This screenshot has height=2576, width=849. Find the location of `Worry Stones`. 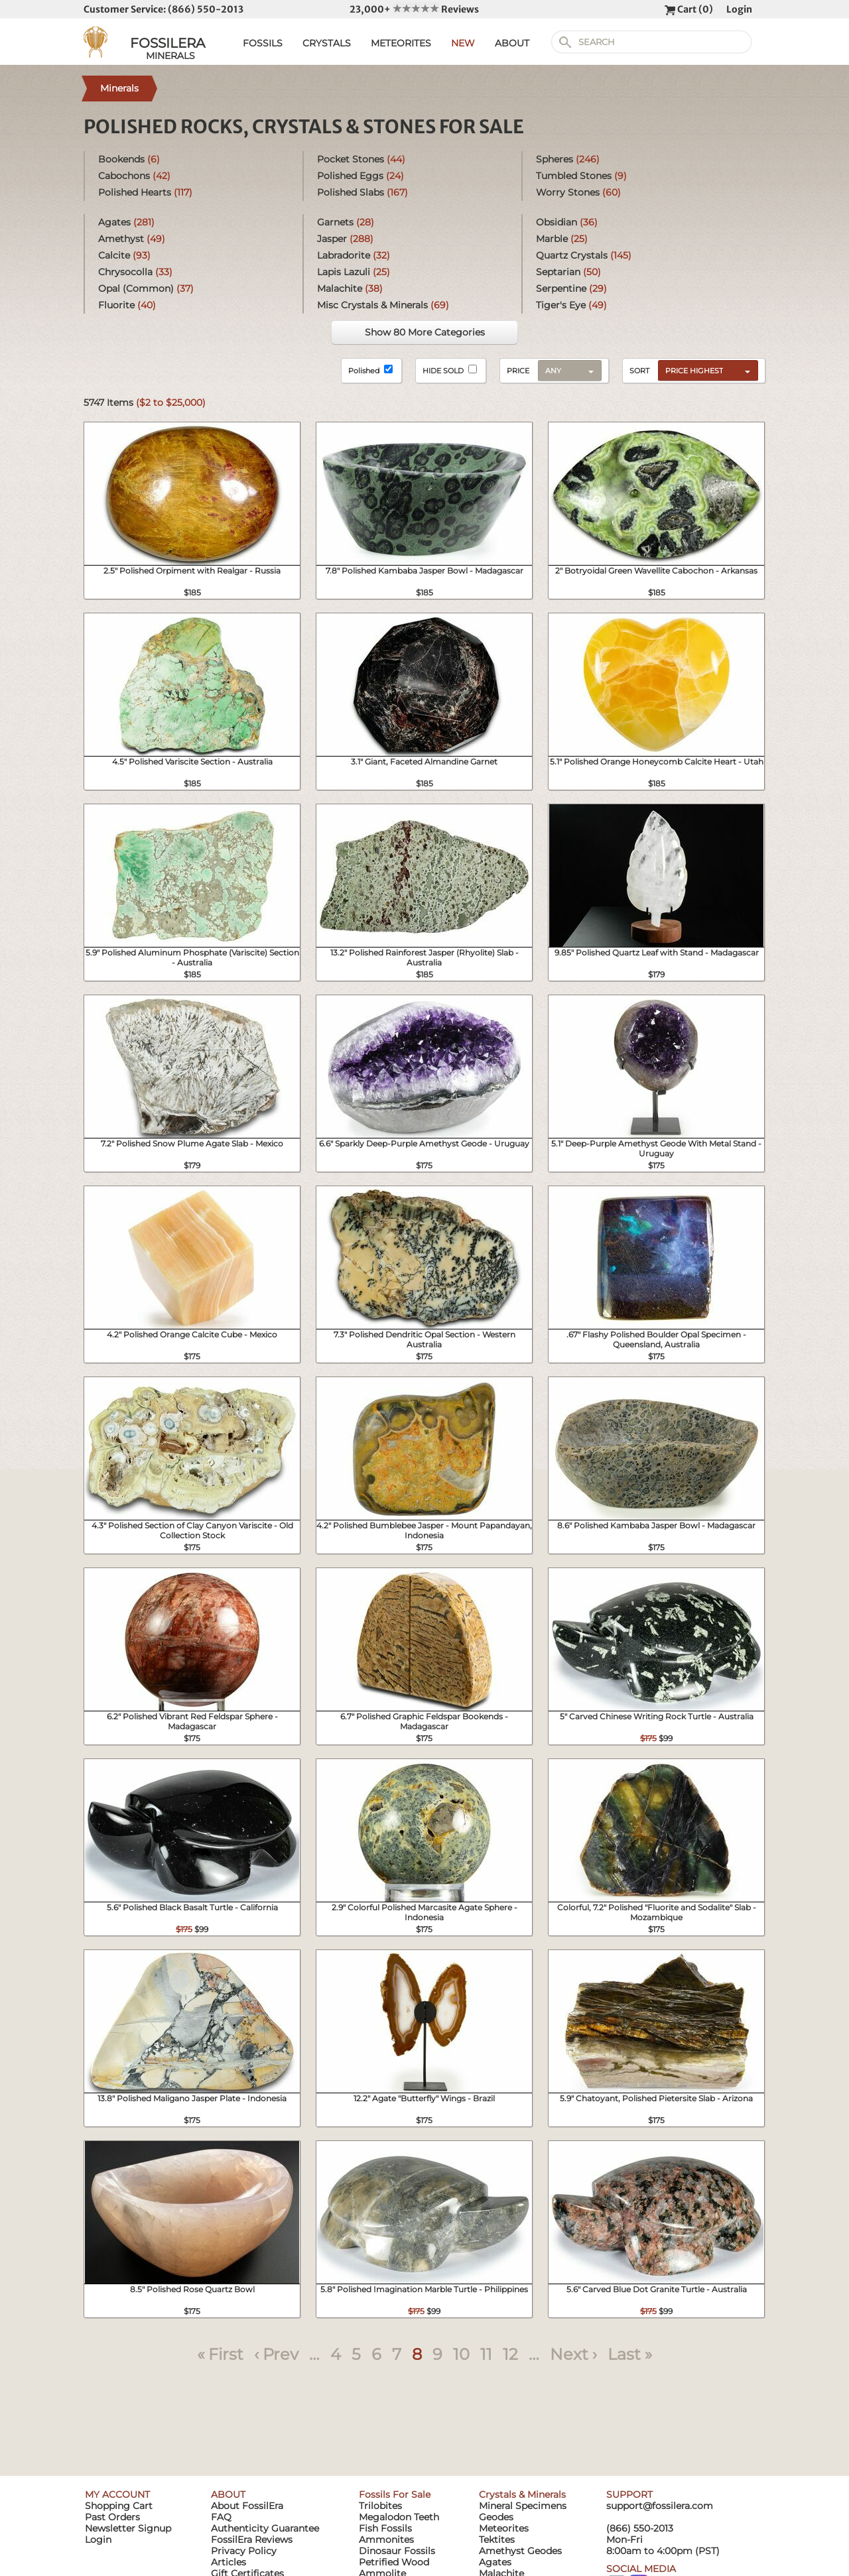

Worry Stones is located at coordinates (578, 192).